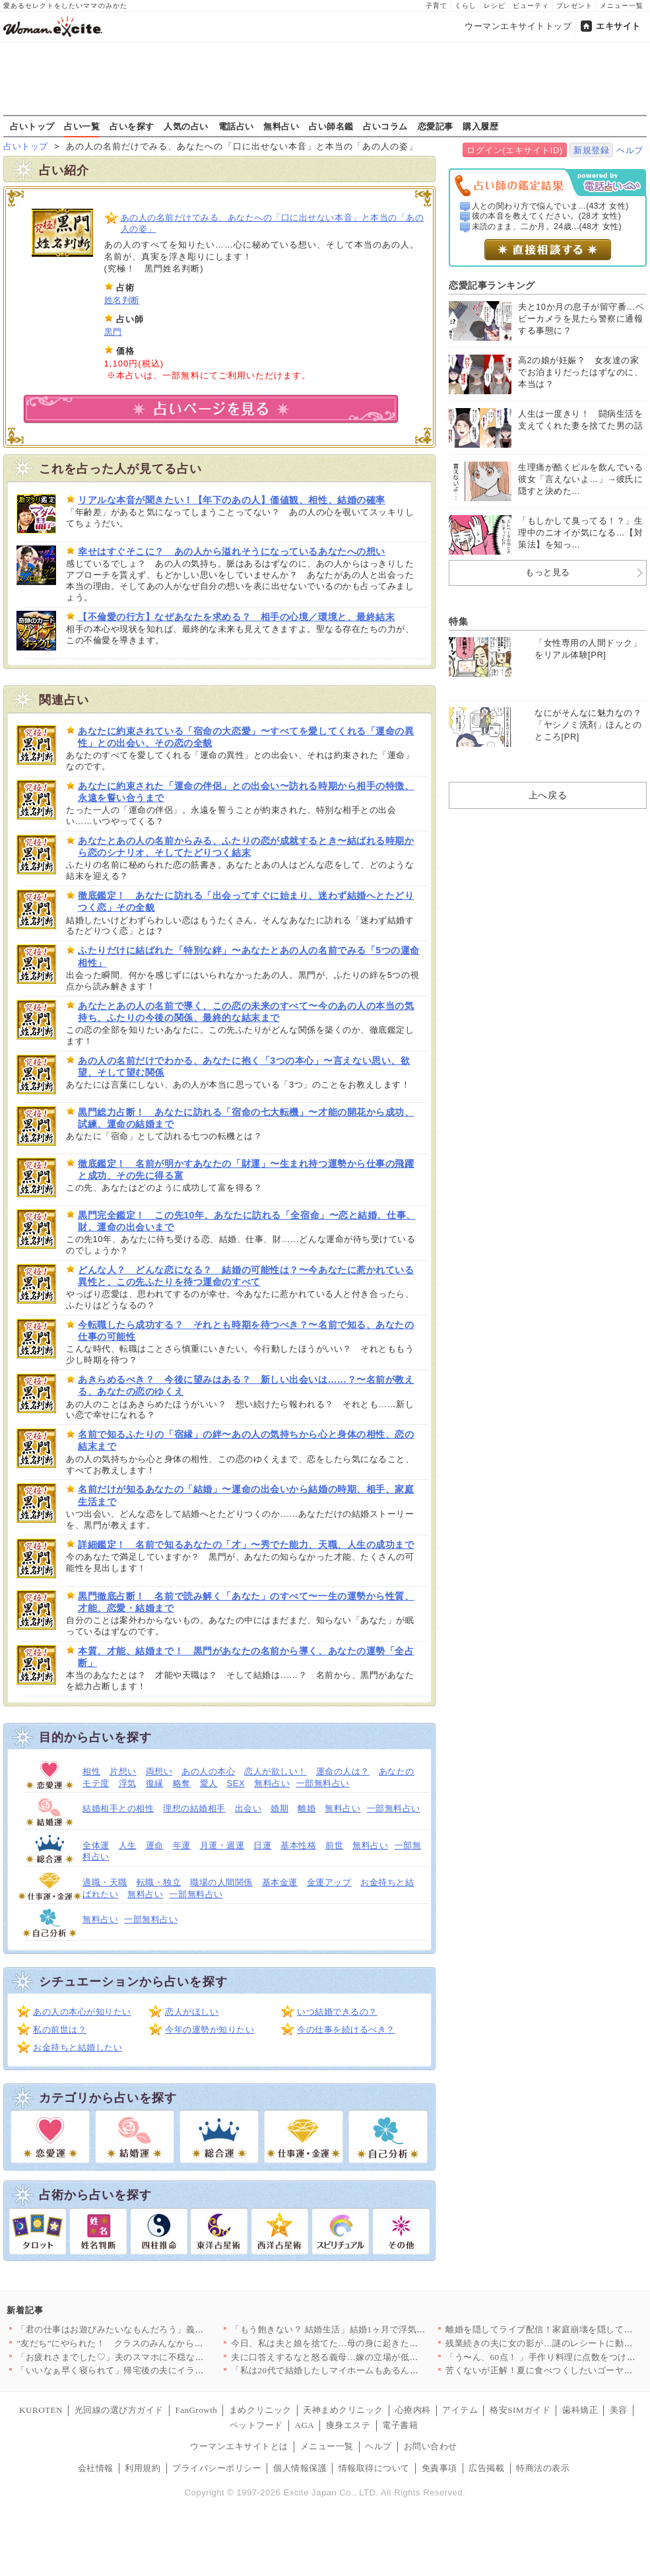 The width and height of the screenshot is (650, 2576). I want to click on 購入履歴, so click(480, 126).